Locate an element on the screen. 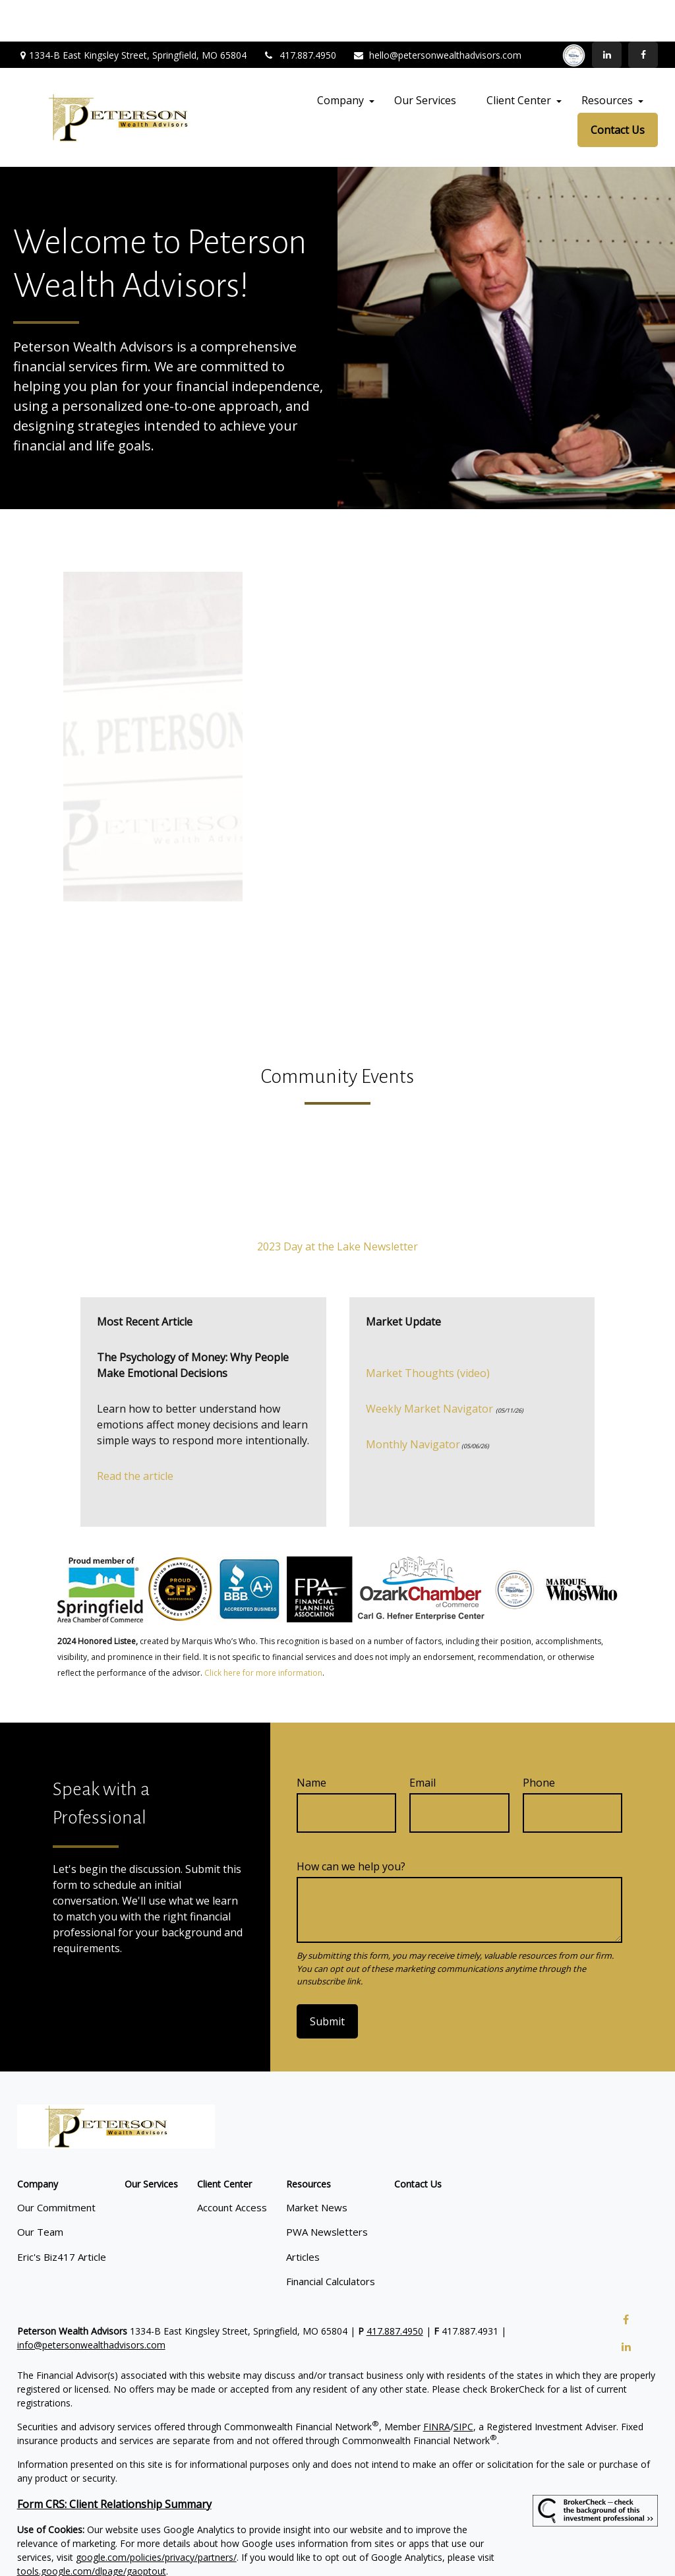 The image size is (675, 2576). Market Thoughts (video) is located at coordinates (428, 1331).